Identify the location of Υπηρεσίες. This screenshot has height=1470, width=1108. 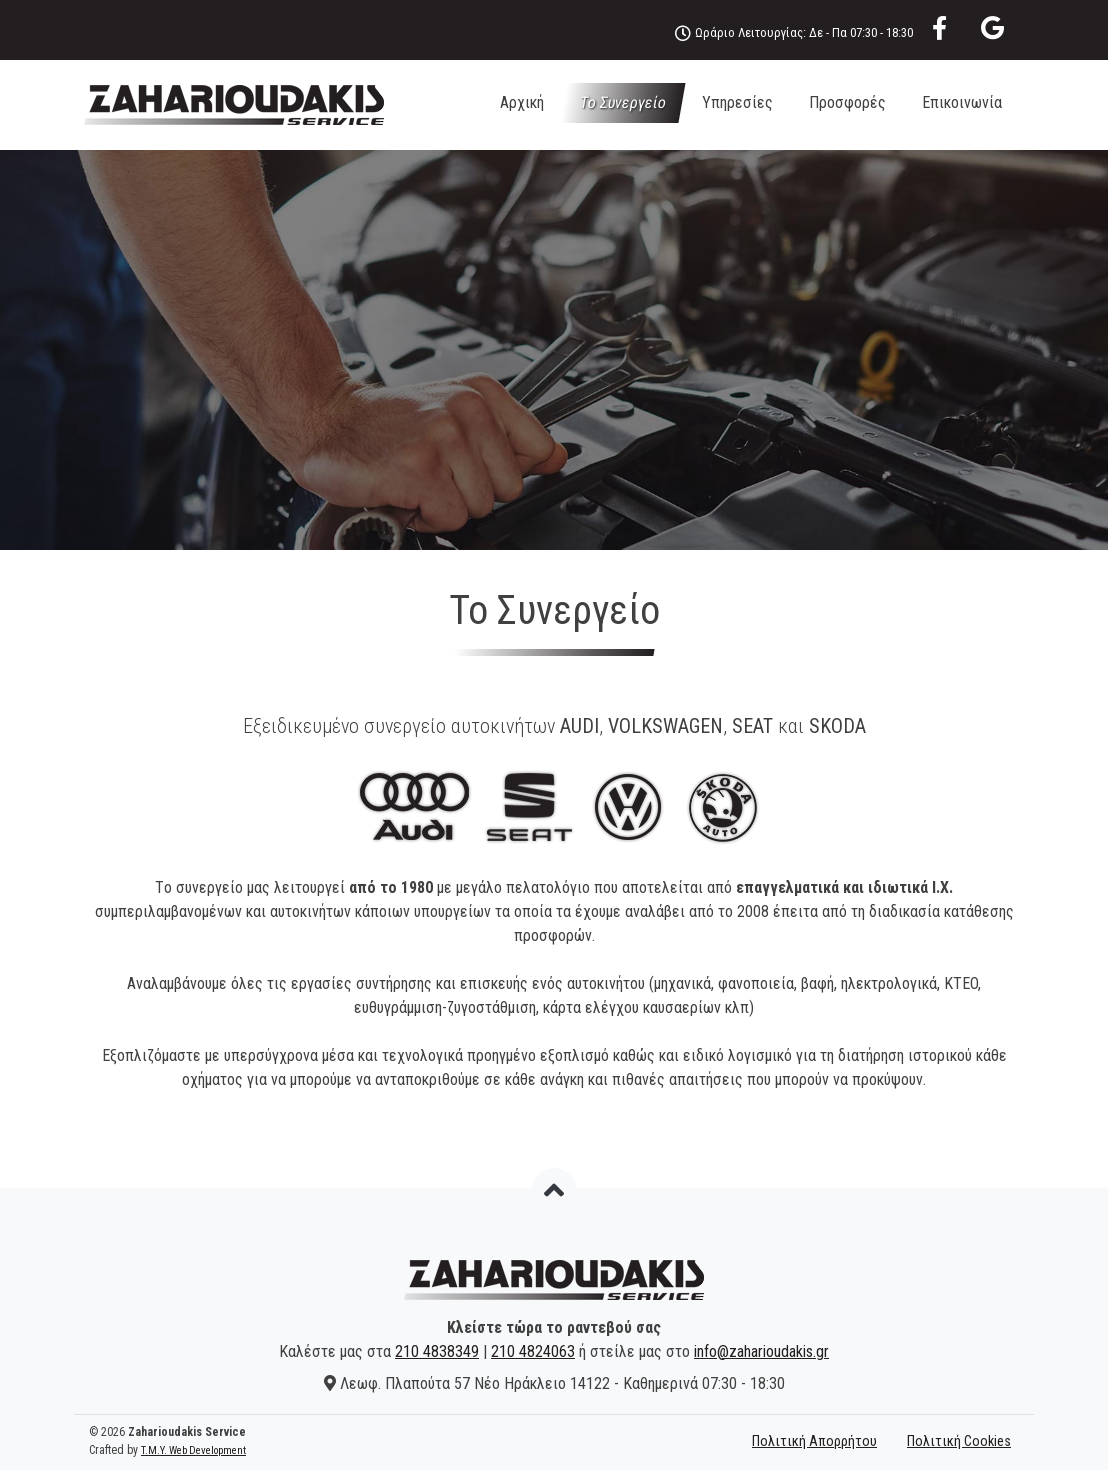
(737, 102).